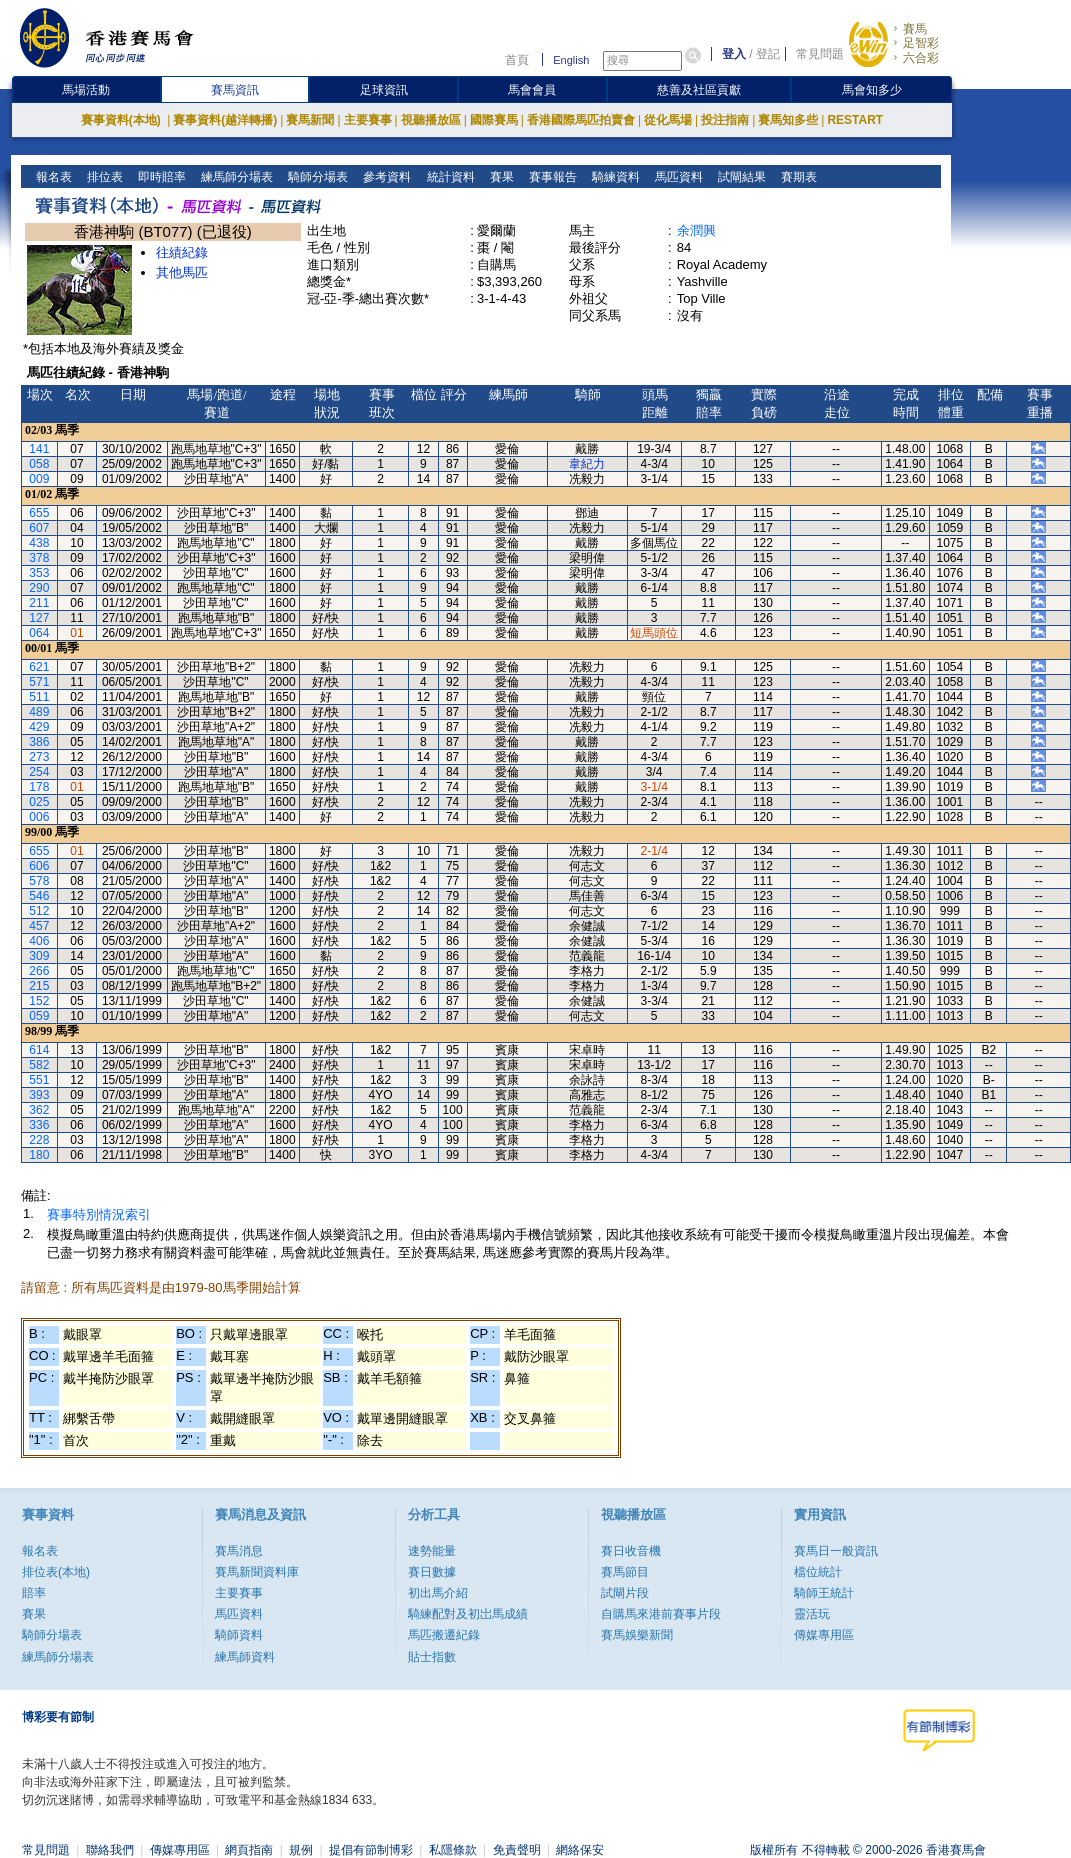 Image resolution: width=1071 pixels, height=1858 pixels. Describe the element at coordinates (39, 1016) in the screenshot. I see `059` at that location.